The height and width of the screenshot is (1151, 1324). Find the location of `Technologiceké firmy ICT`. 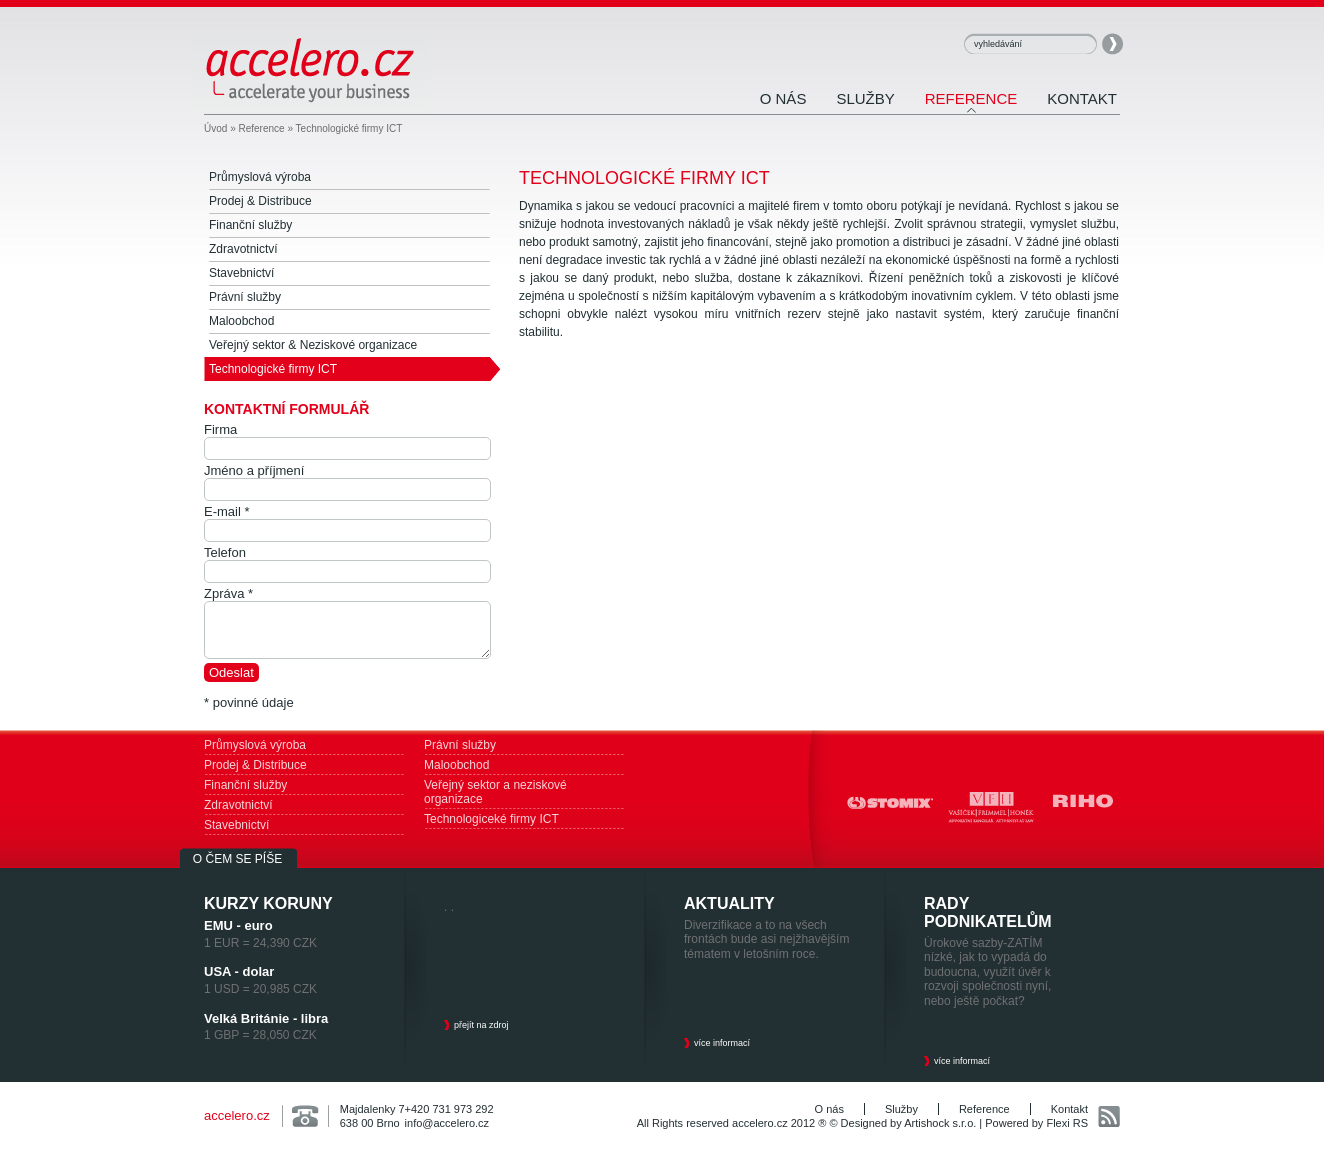

Technologiceké firmy ICT is located at coordinates (491, 819).